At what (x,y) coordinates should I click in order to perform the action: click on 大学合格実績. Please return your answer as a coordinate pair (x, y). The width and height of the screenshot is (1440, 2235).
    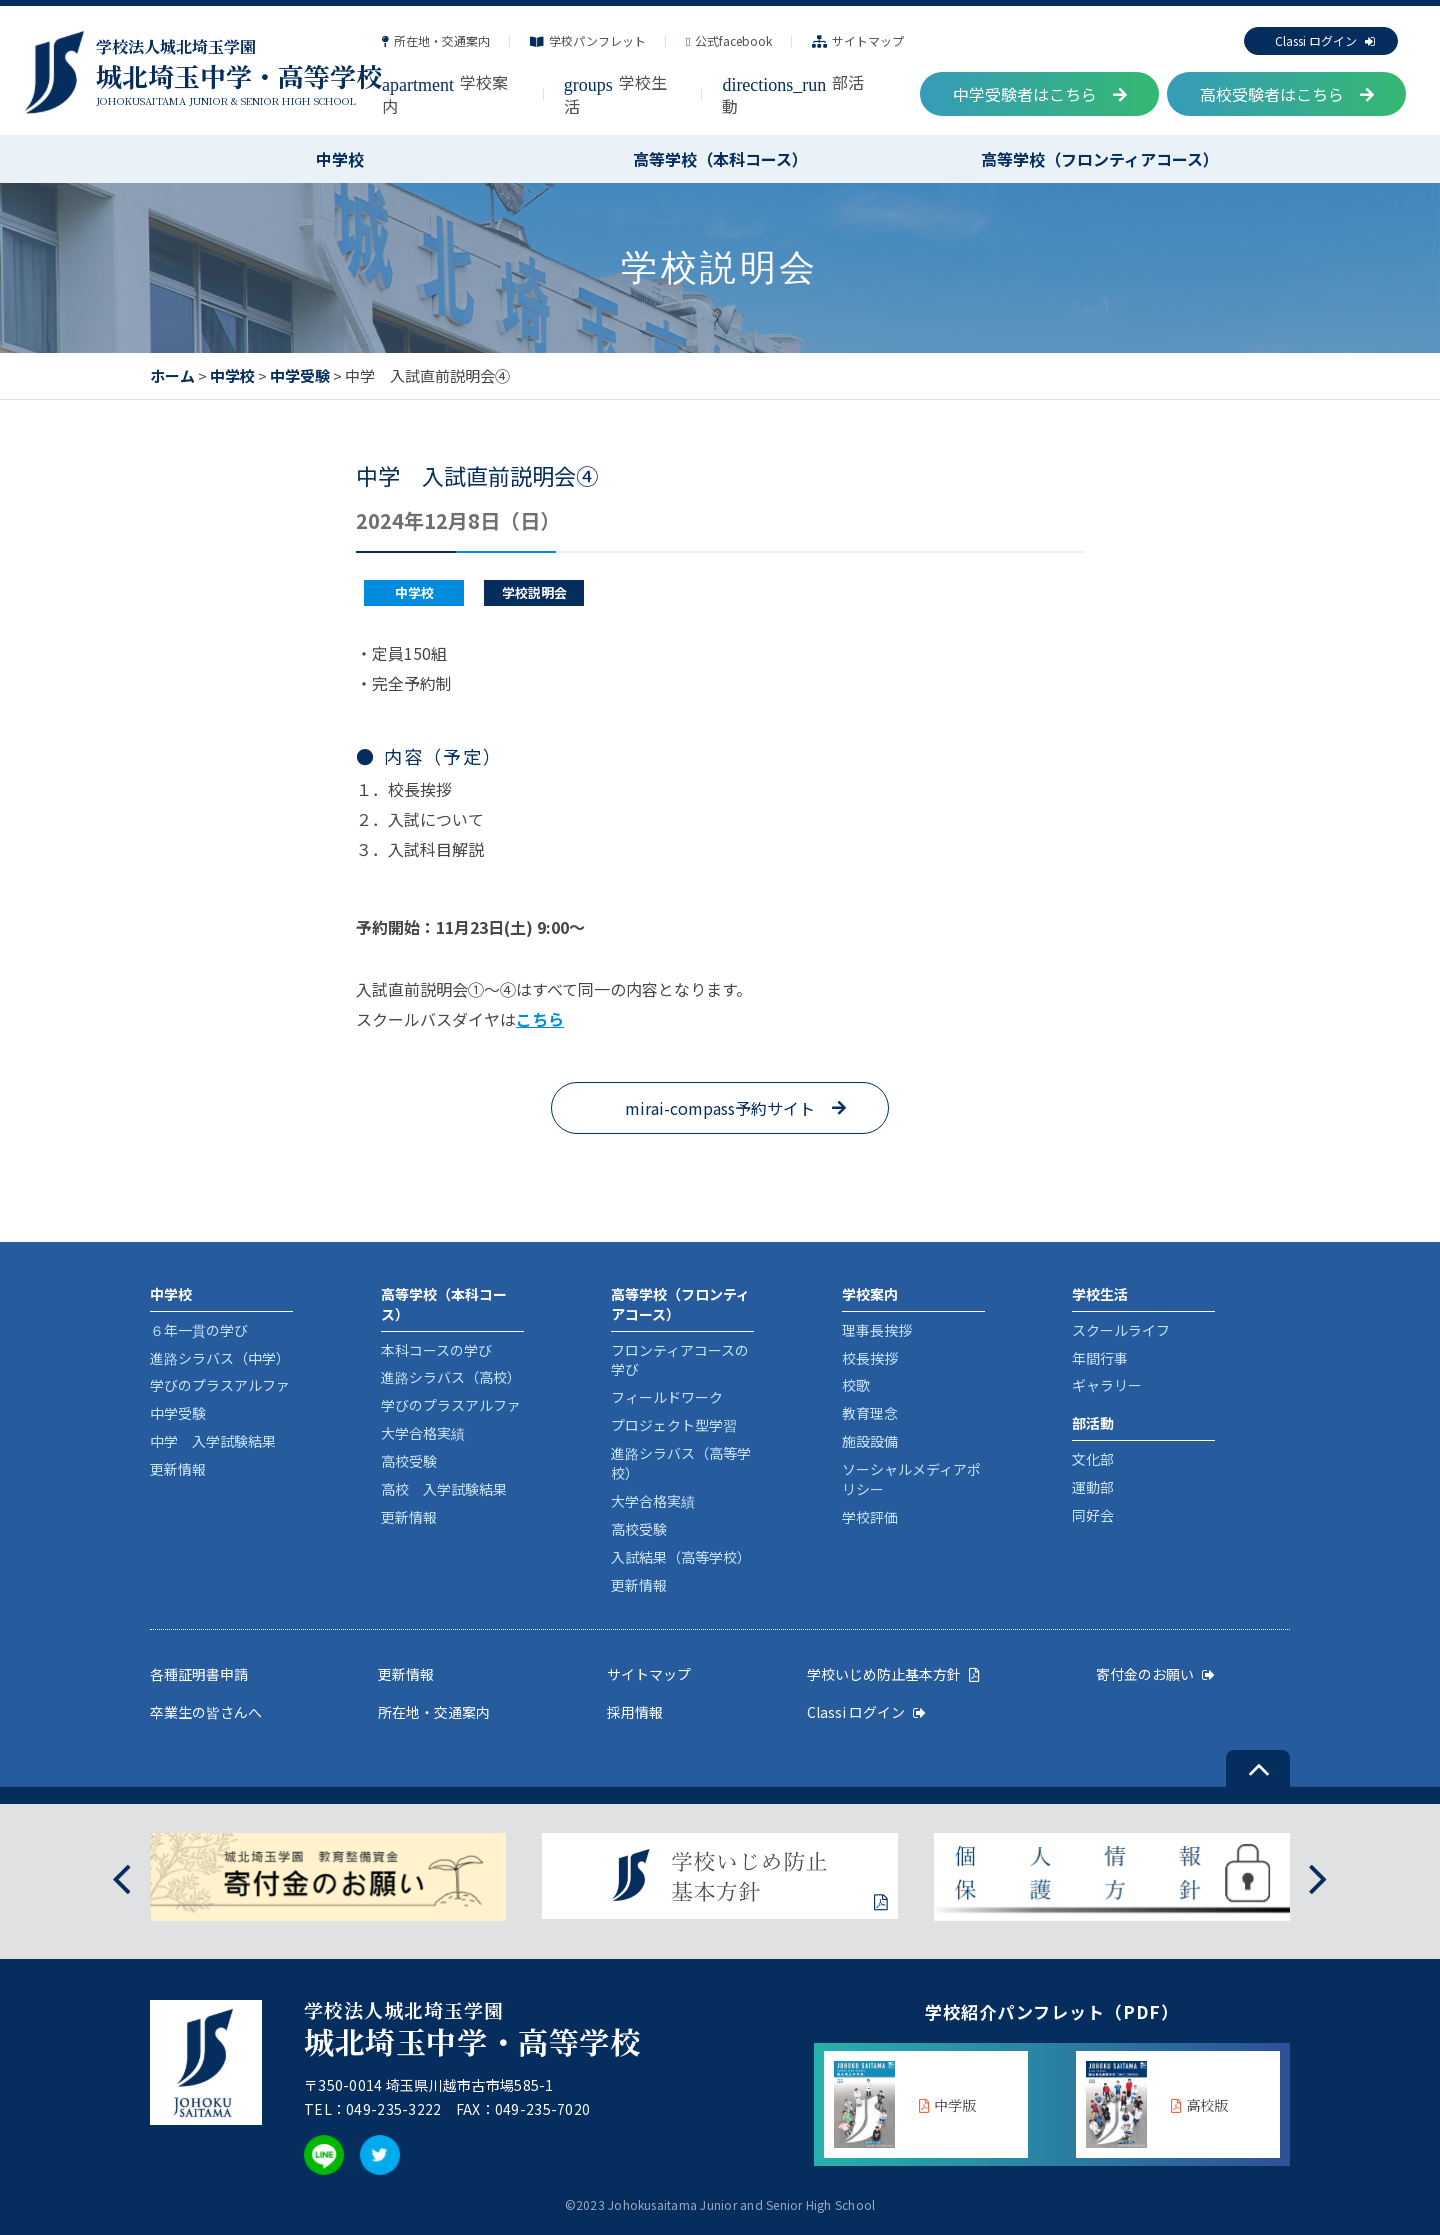
    Looking at the image, I should click on (423, 1433).